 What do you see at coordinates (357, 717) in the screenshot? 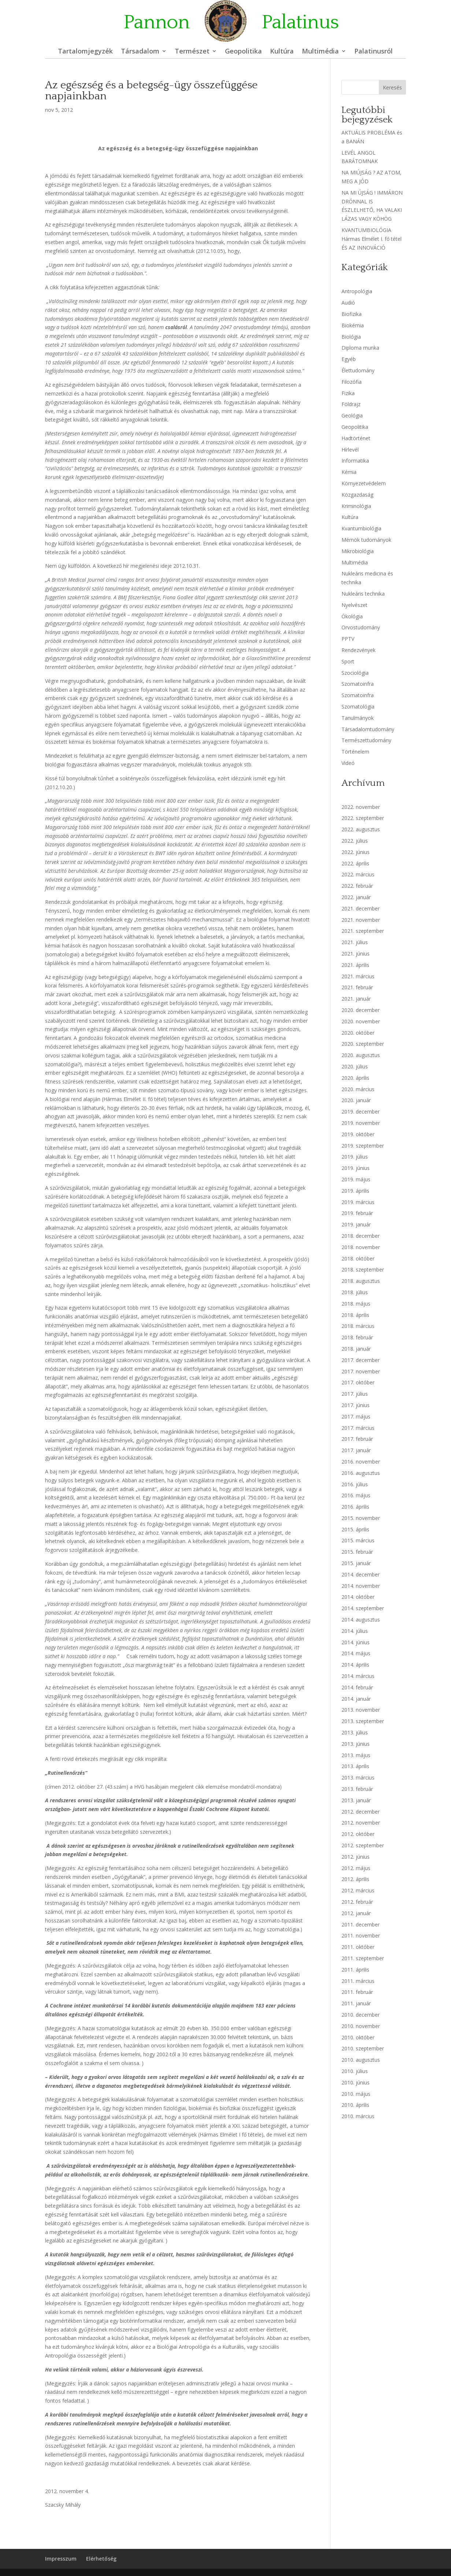
I see `Tanulmányok` at bounding box center [357, 717].